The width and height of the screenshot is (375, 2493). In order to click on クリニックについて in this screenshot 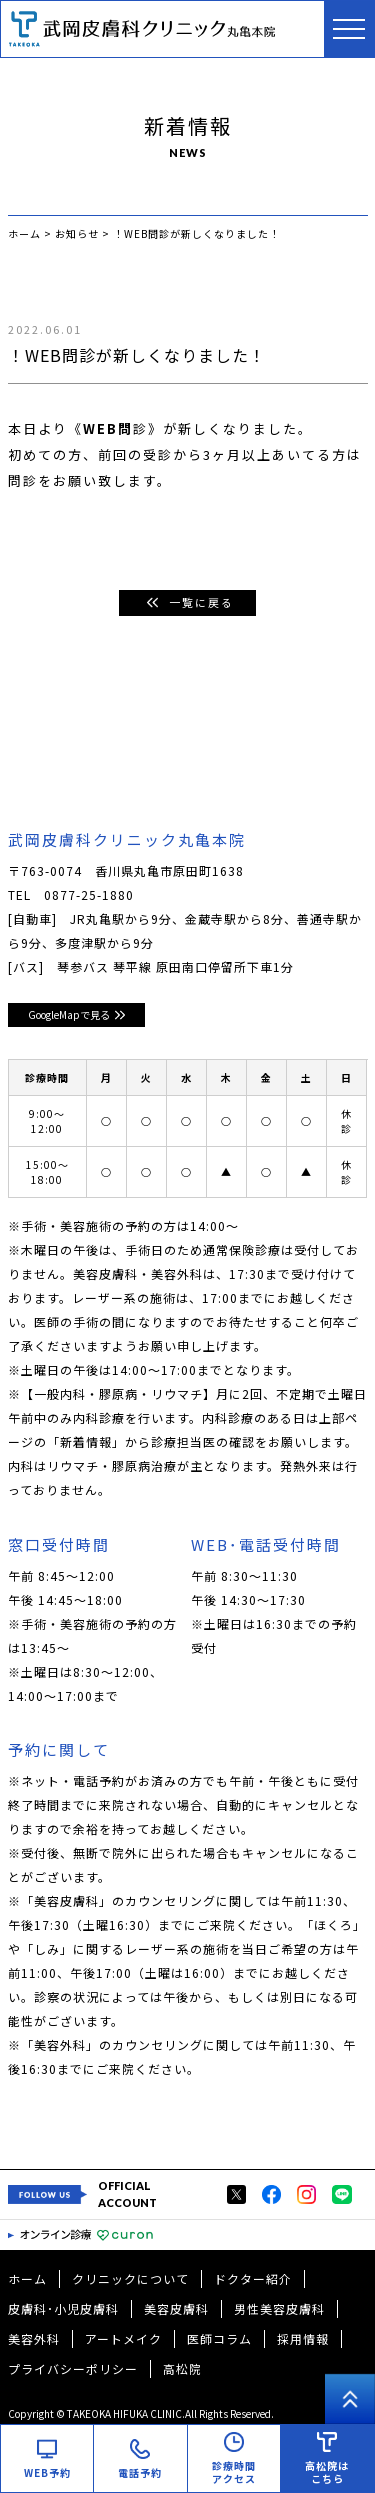, I will do `click(130, 2278)`.